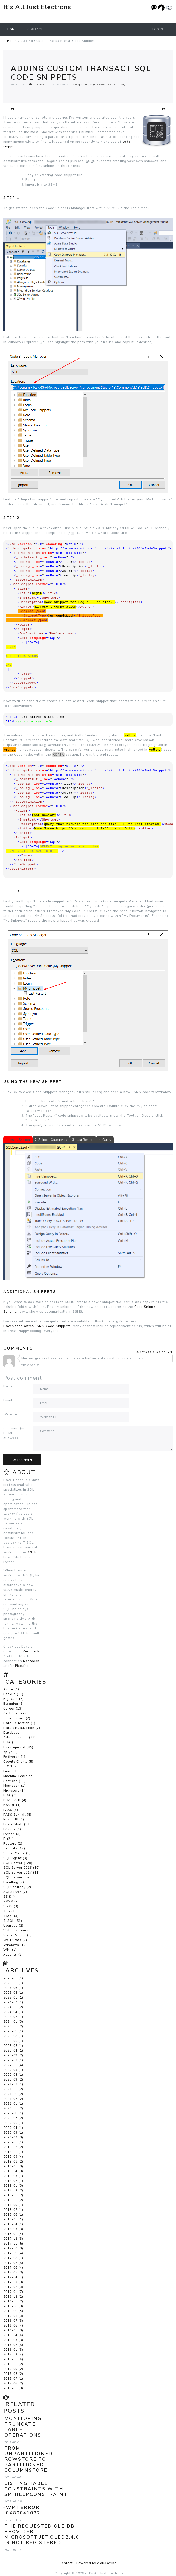 This screenshot has height=2576, width=176. What do you see at coordinates (13, 2002) in the screenshot?
I see `2024-07 (1)` at bounding box center [13, 2002].